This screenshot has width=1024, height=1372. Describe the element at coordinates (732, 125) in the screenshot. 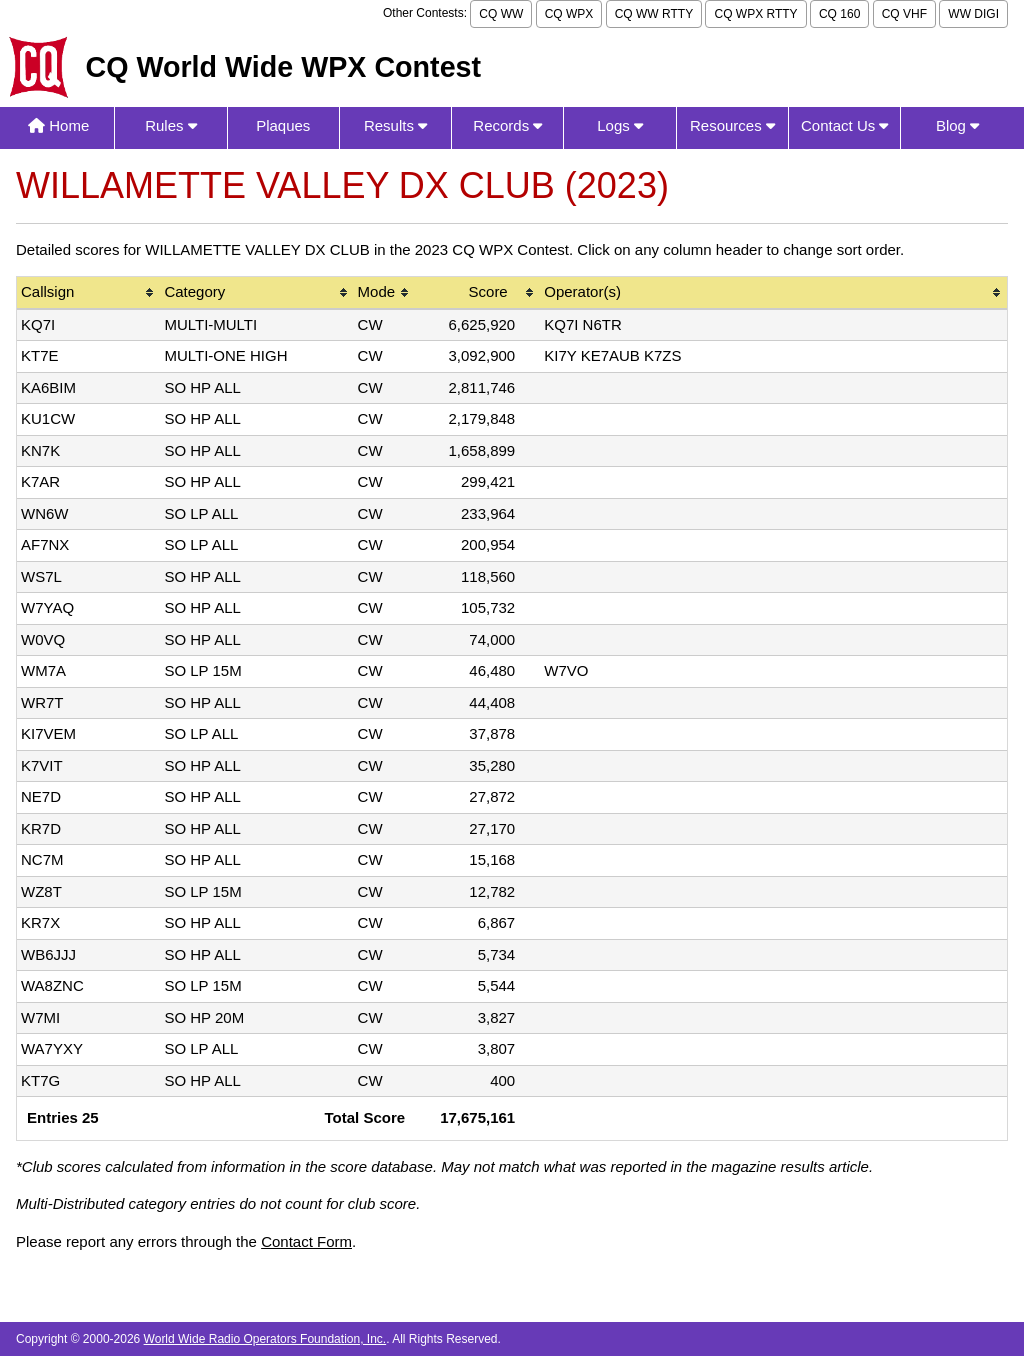

I see `Resources` at that location.